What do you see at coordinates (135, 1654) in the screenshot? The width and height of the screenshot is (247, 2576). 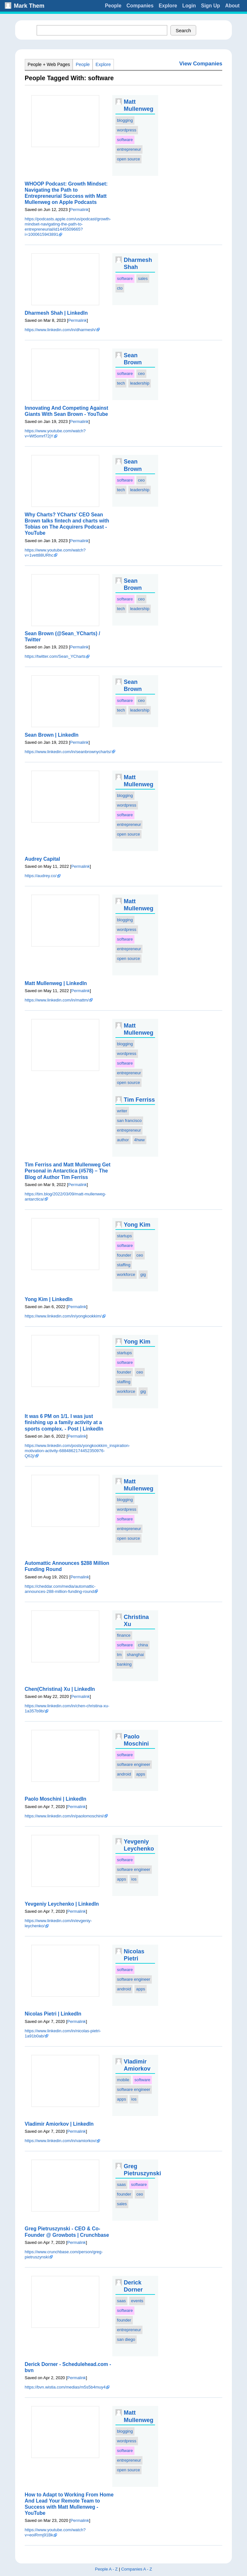 I see `shanghai` at bounding box center [135, 1654].